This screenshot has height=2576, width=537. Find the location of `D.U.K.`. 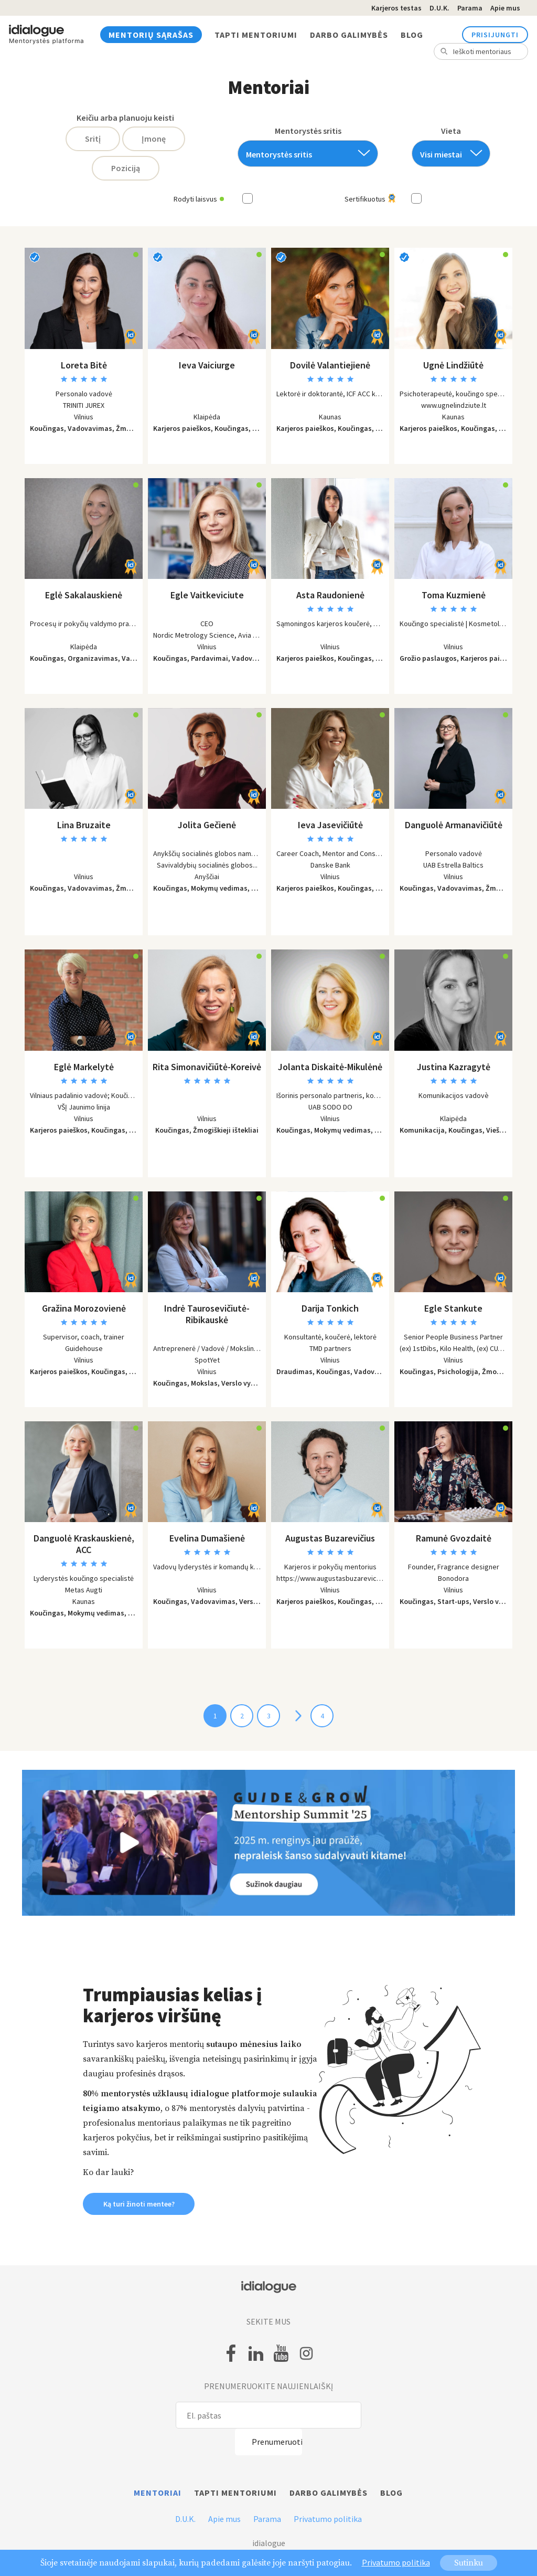

D.U.K. is located at coordinates (439, 8).